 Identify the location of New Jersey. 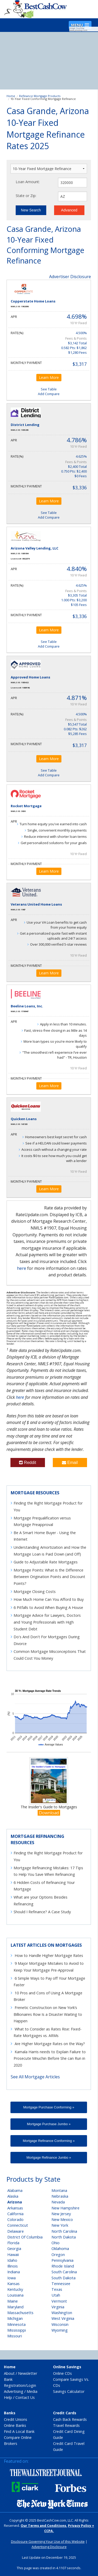
(61, 2213).